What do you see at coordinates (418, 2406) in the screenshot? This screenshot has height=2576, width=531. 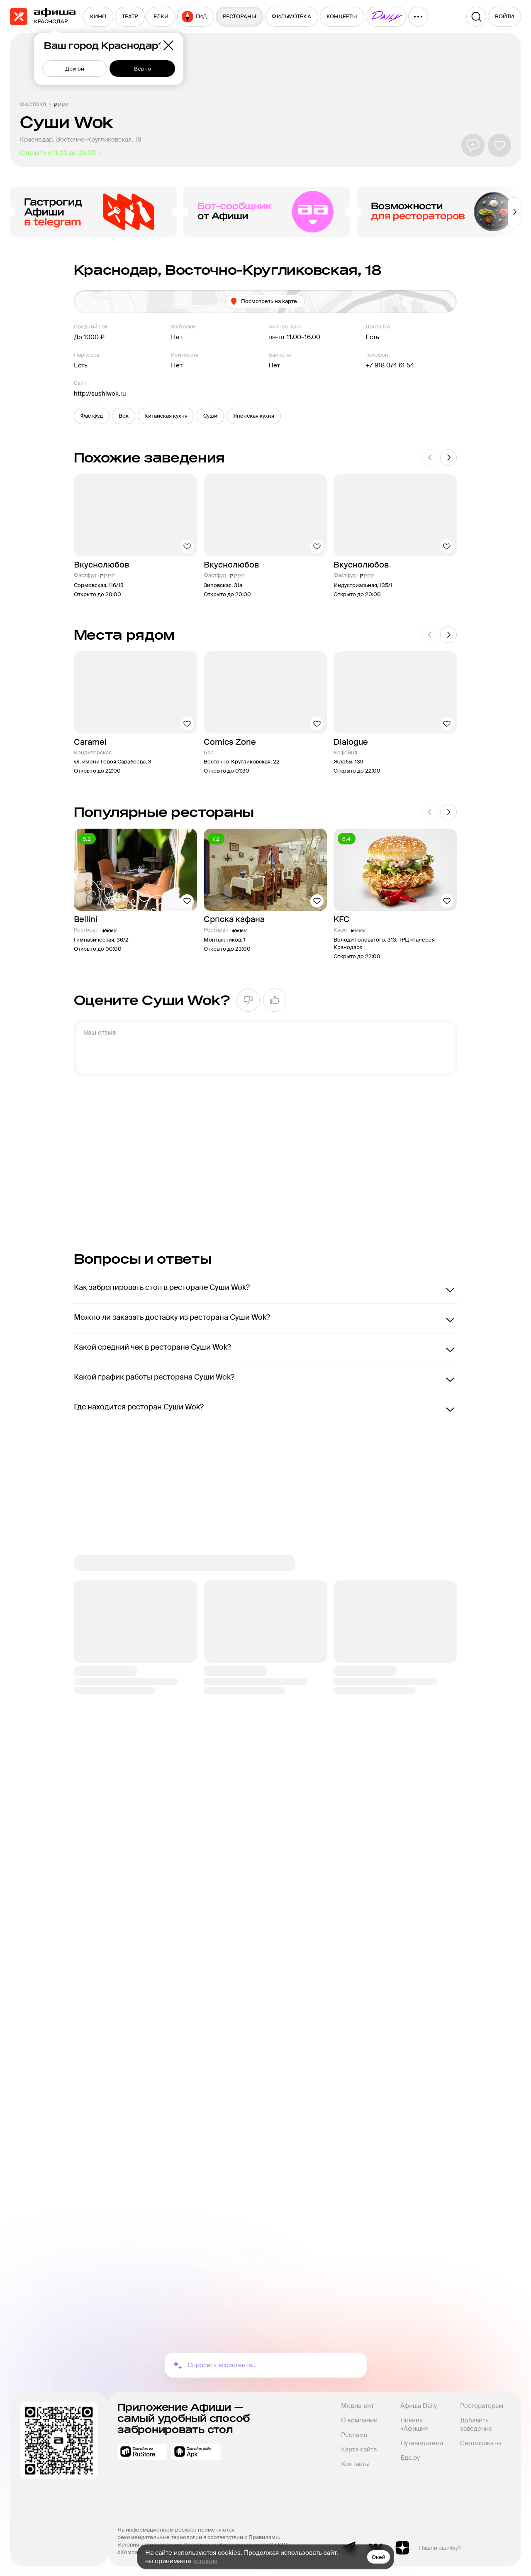 I see `Афиша Daily` at bounding box center [418, 2406].